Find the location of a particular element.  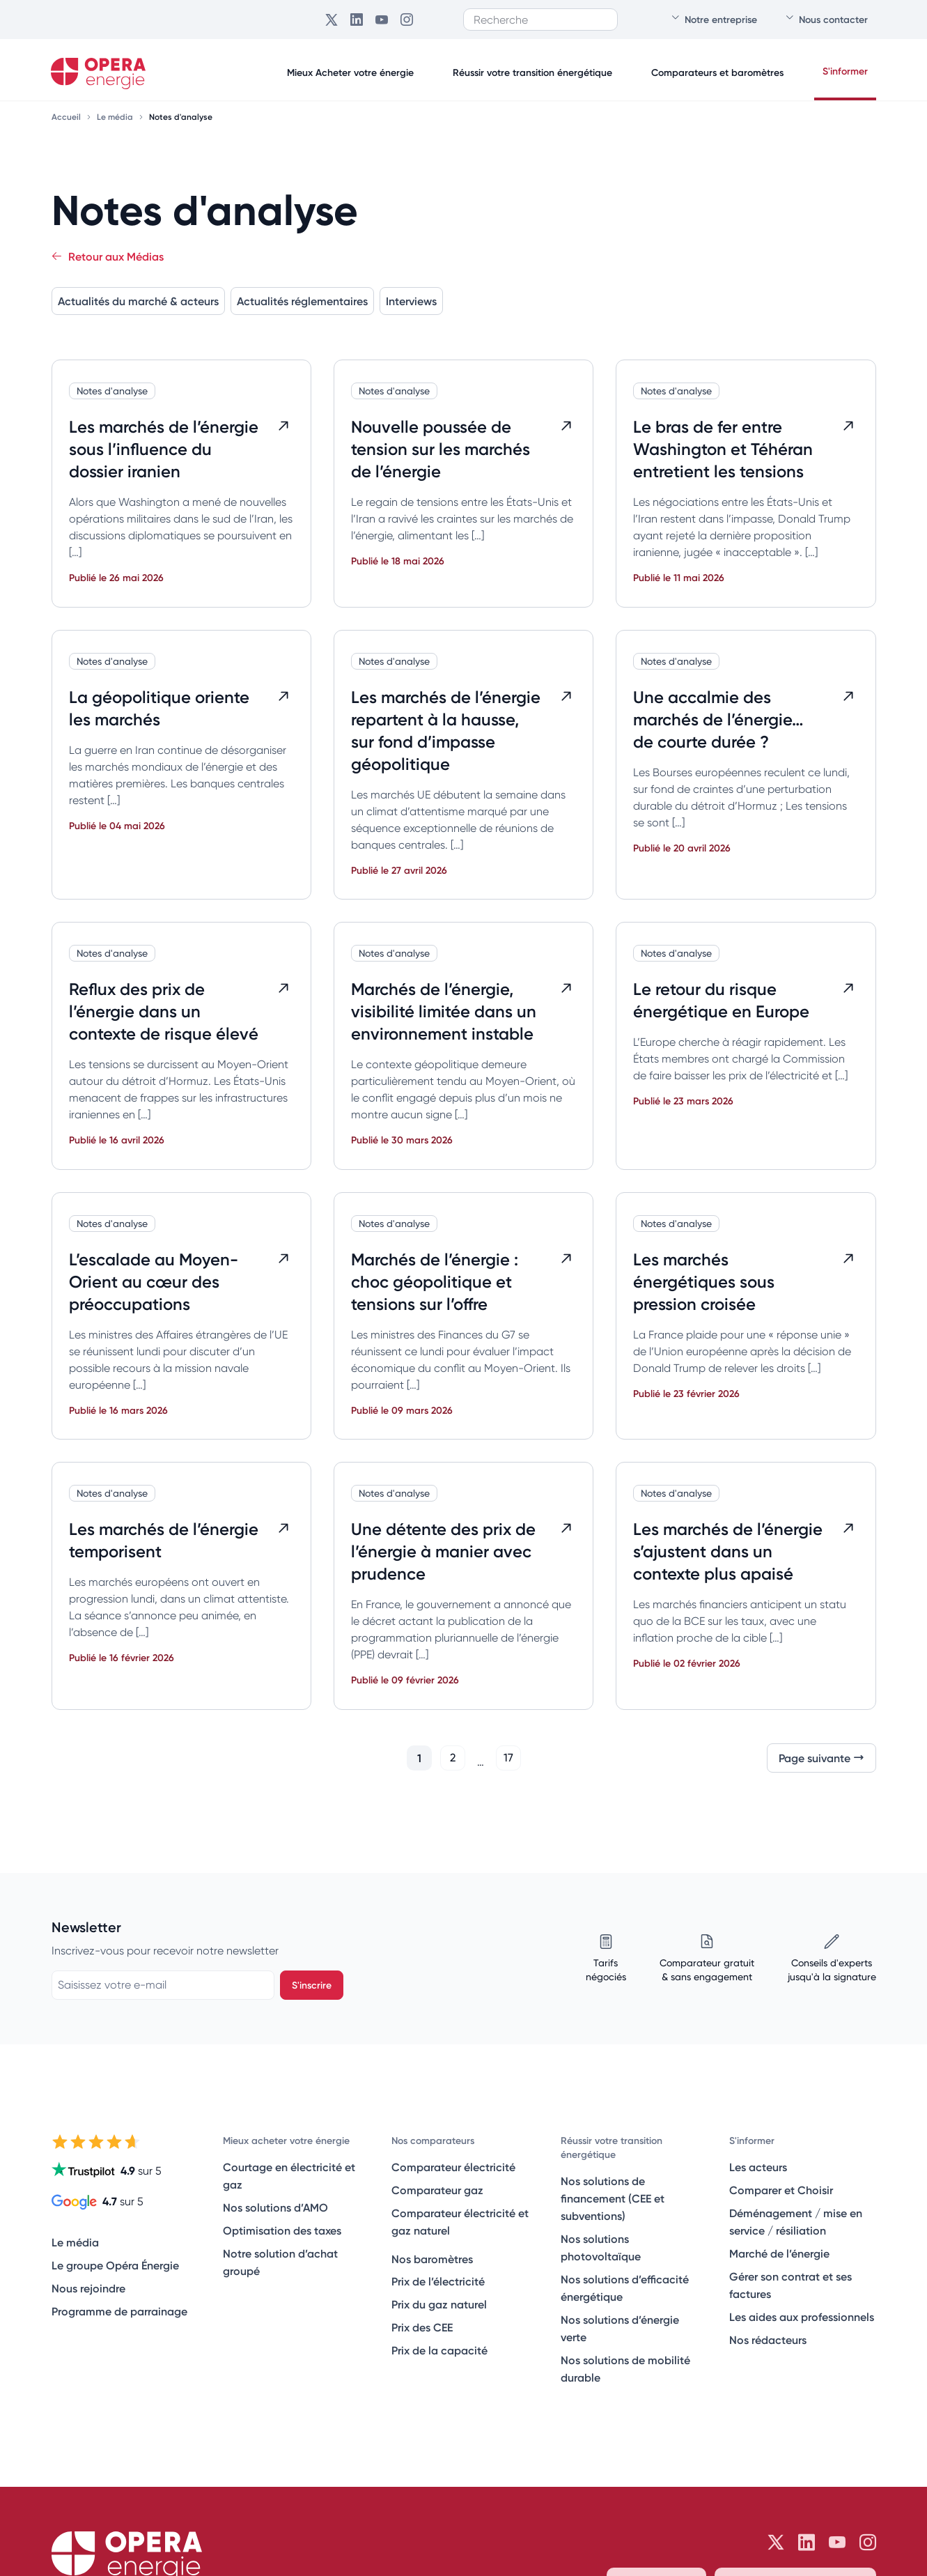

S'inscrire is located at coordinates (312, 1985).